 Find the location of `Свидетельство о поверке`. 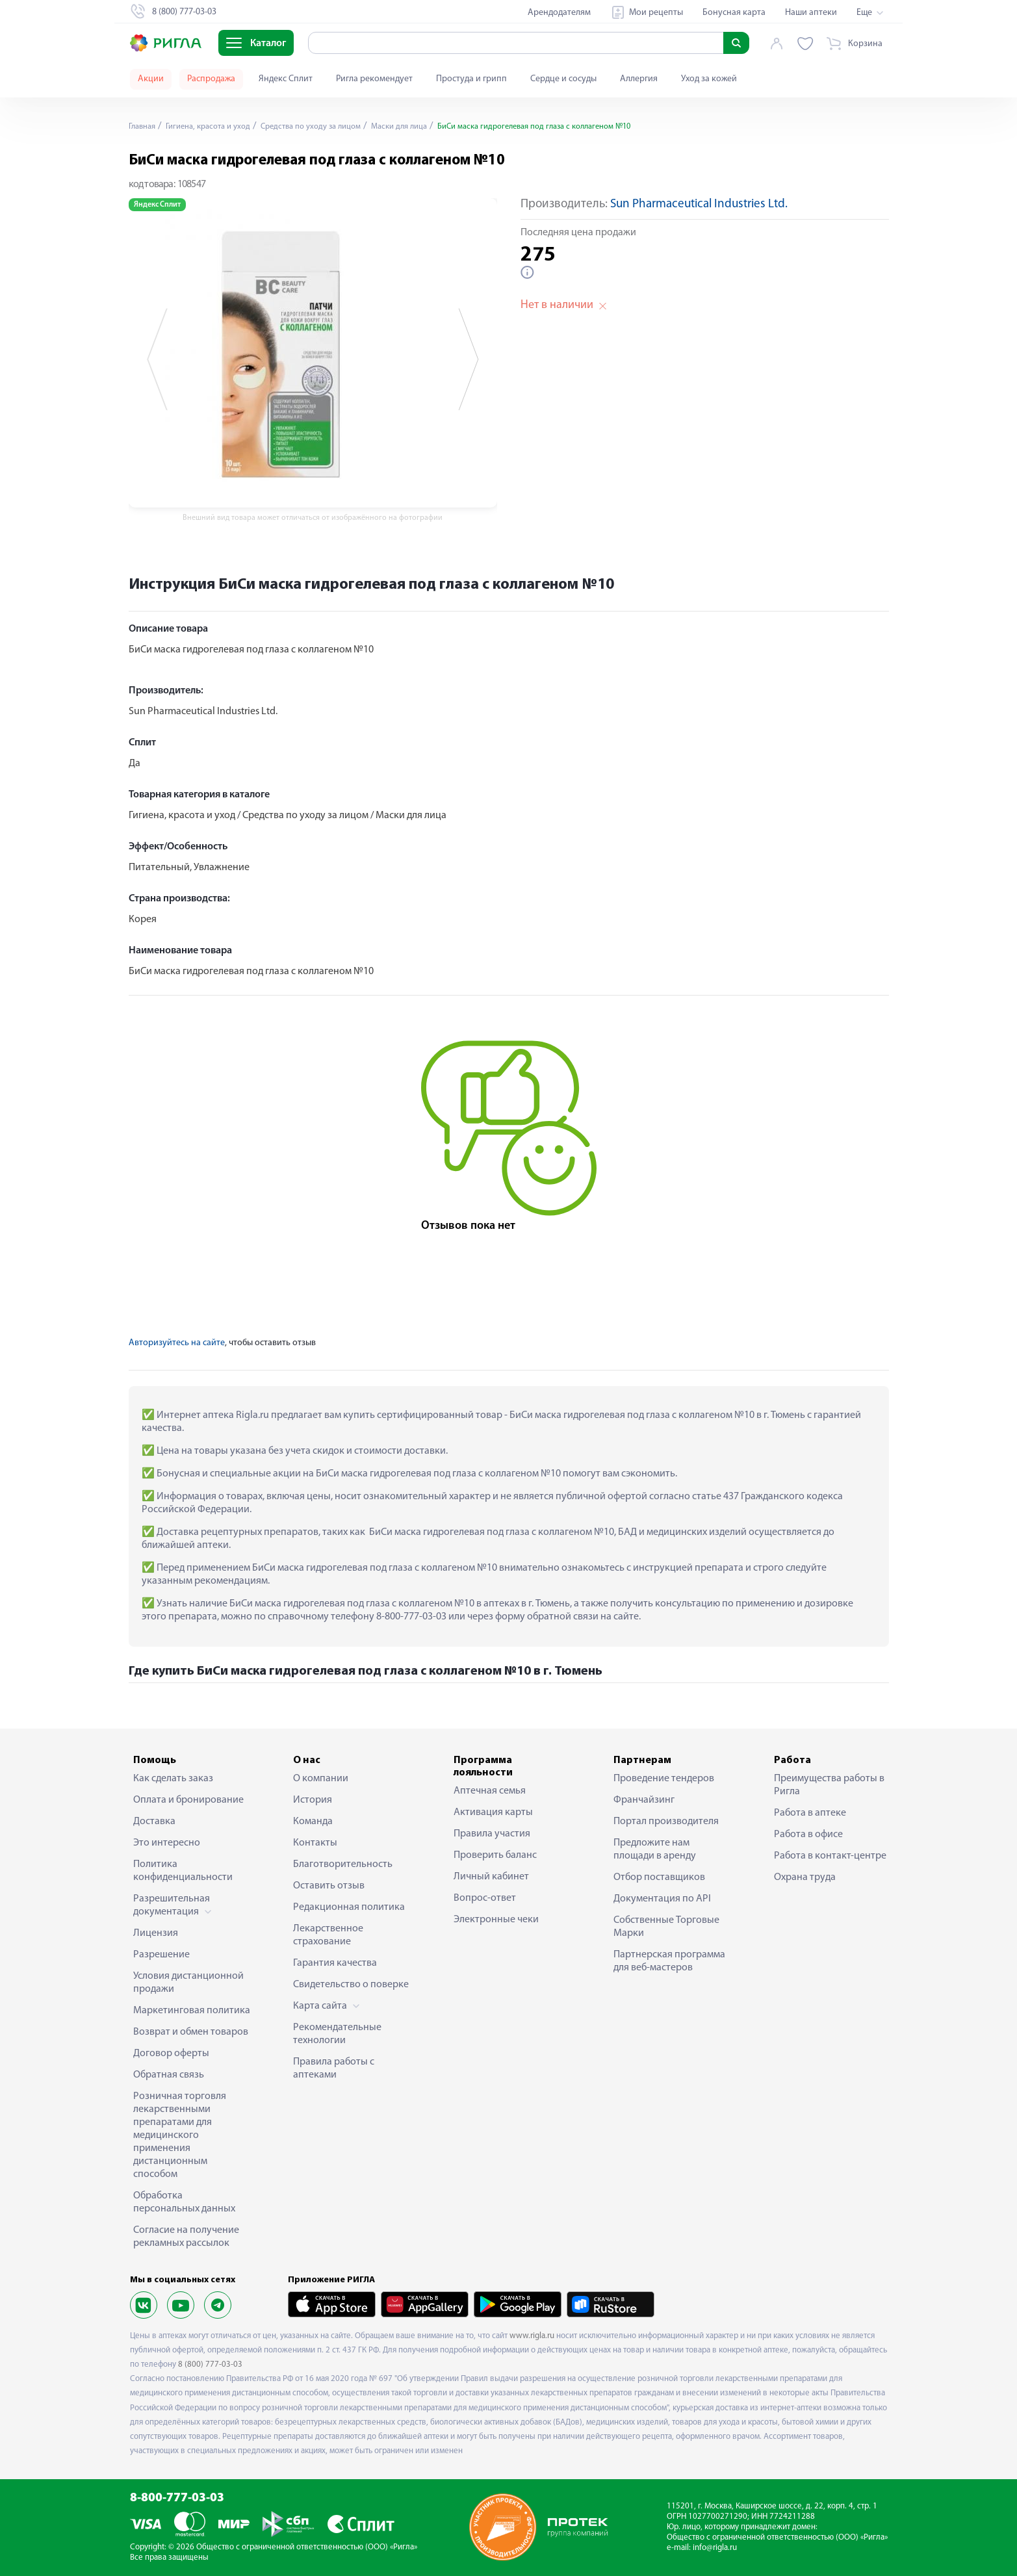

Свидетельство о поверке is located at coordinates (351, 1984).